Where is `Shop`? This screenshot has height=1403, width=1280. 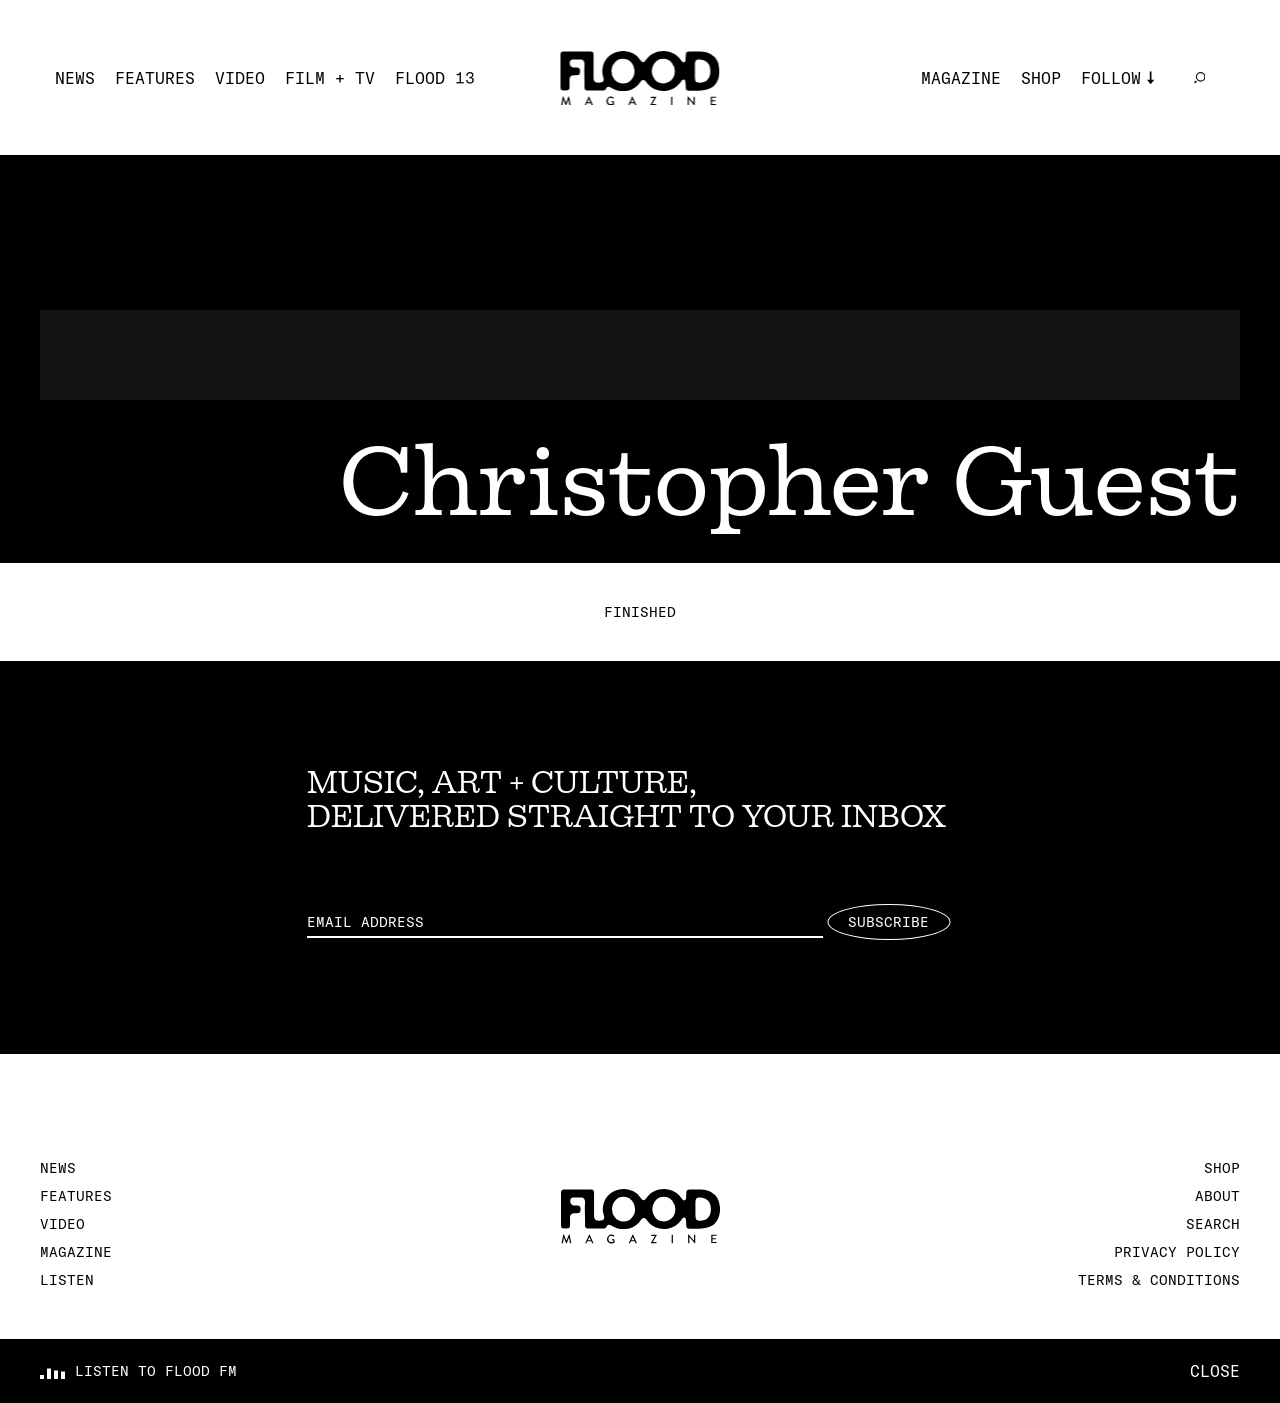
Shop is located at coordinates (1041, 78).